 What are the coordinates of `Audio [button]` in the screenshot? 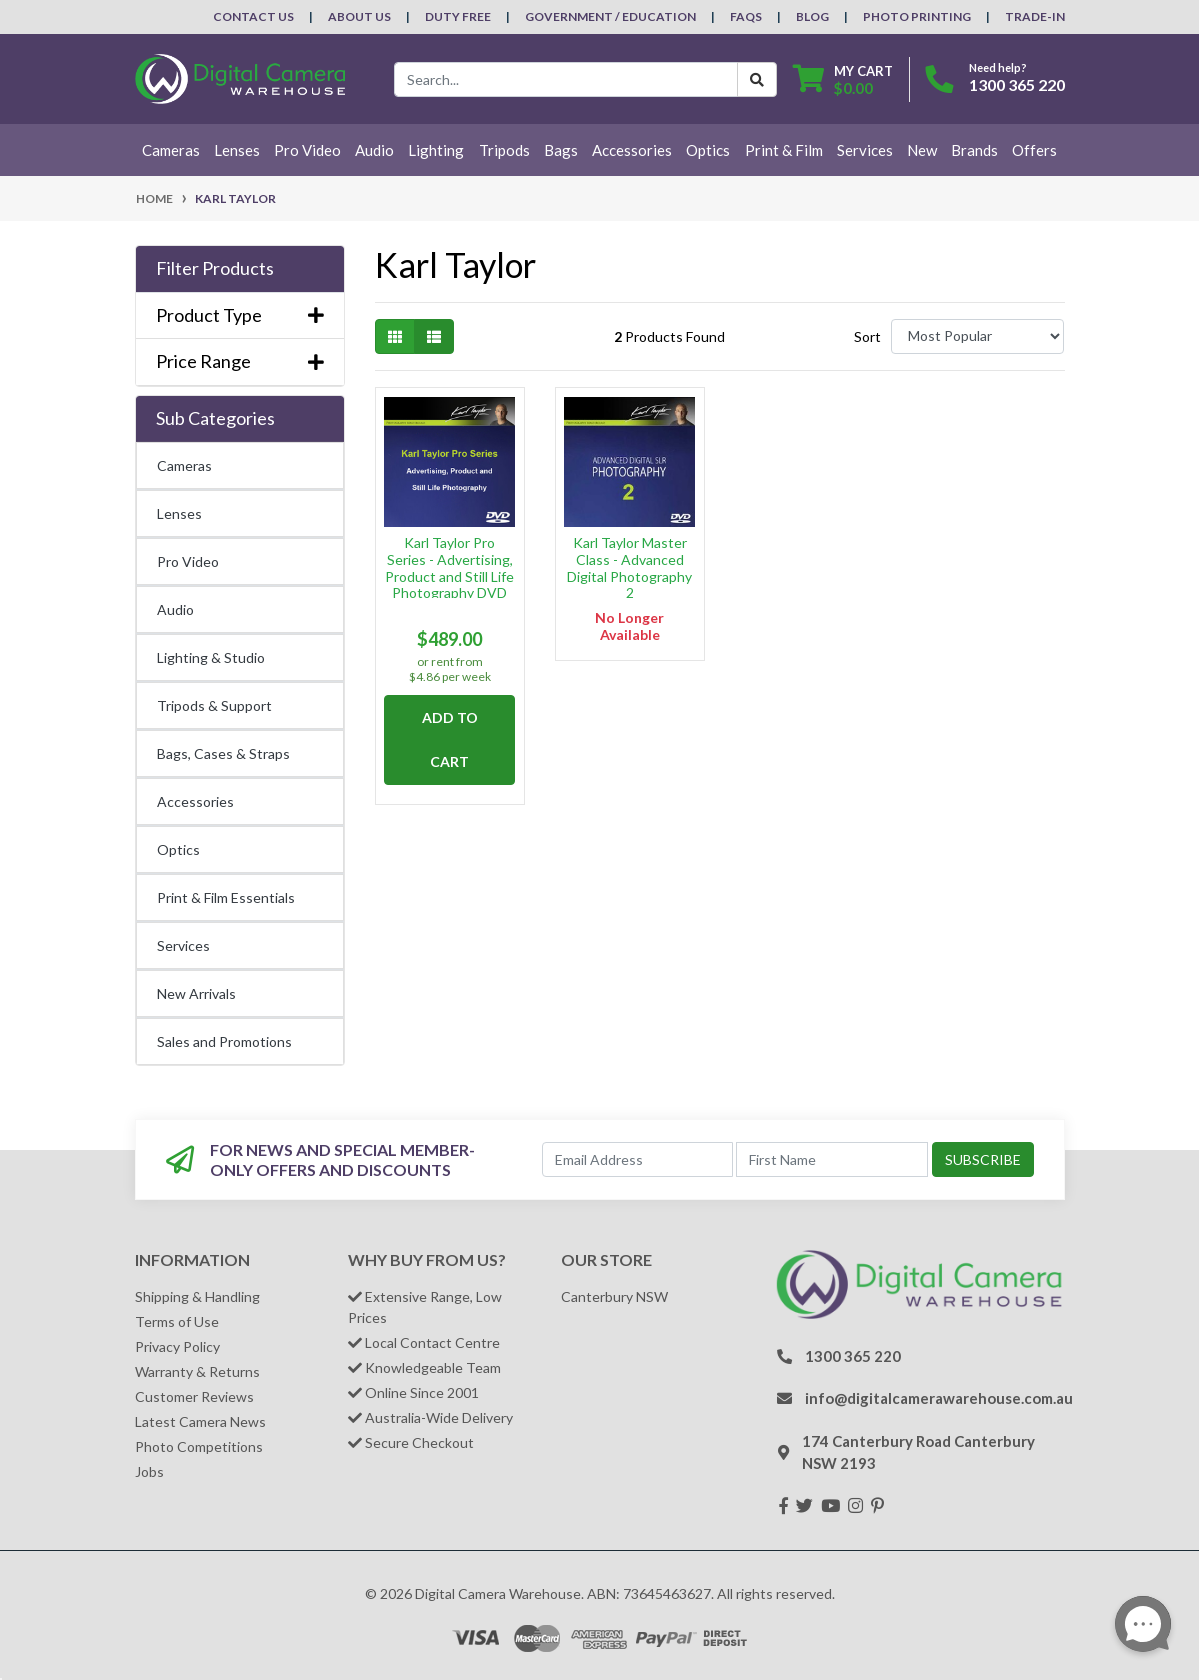 It's located at (374, 150).